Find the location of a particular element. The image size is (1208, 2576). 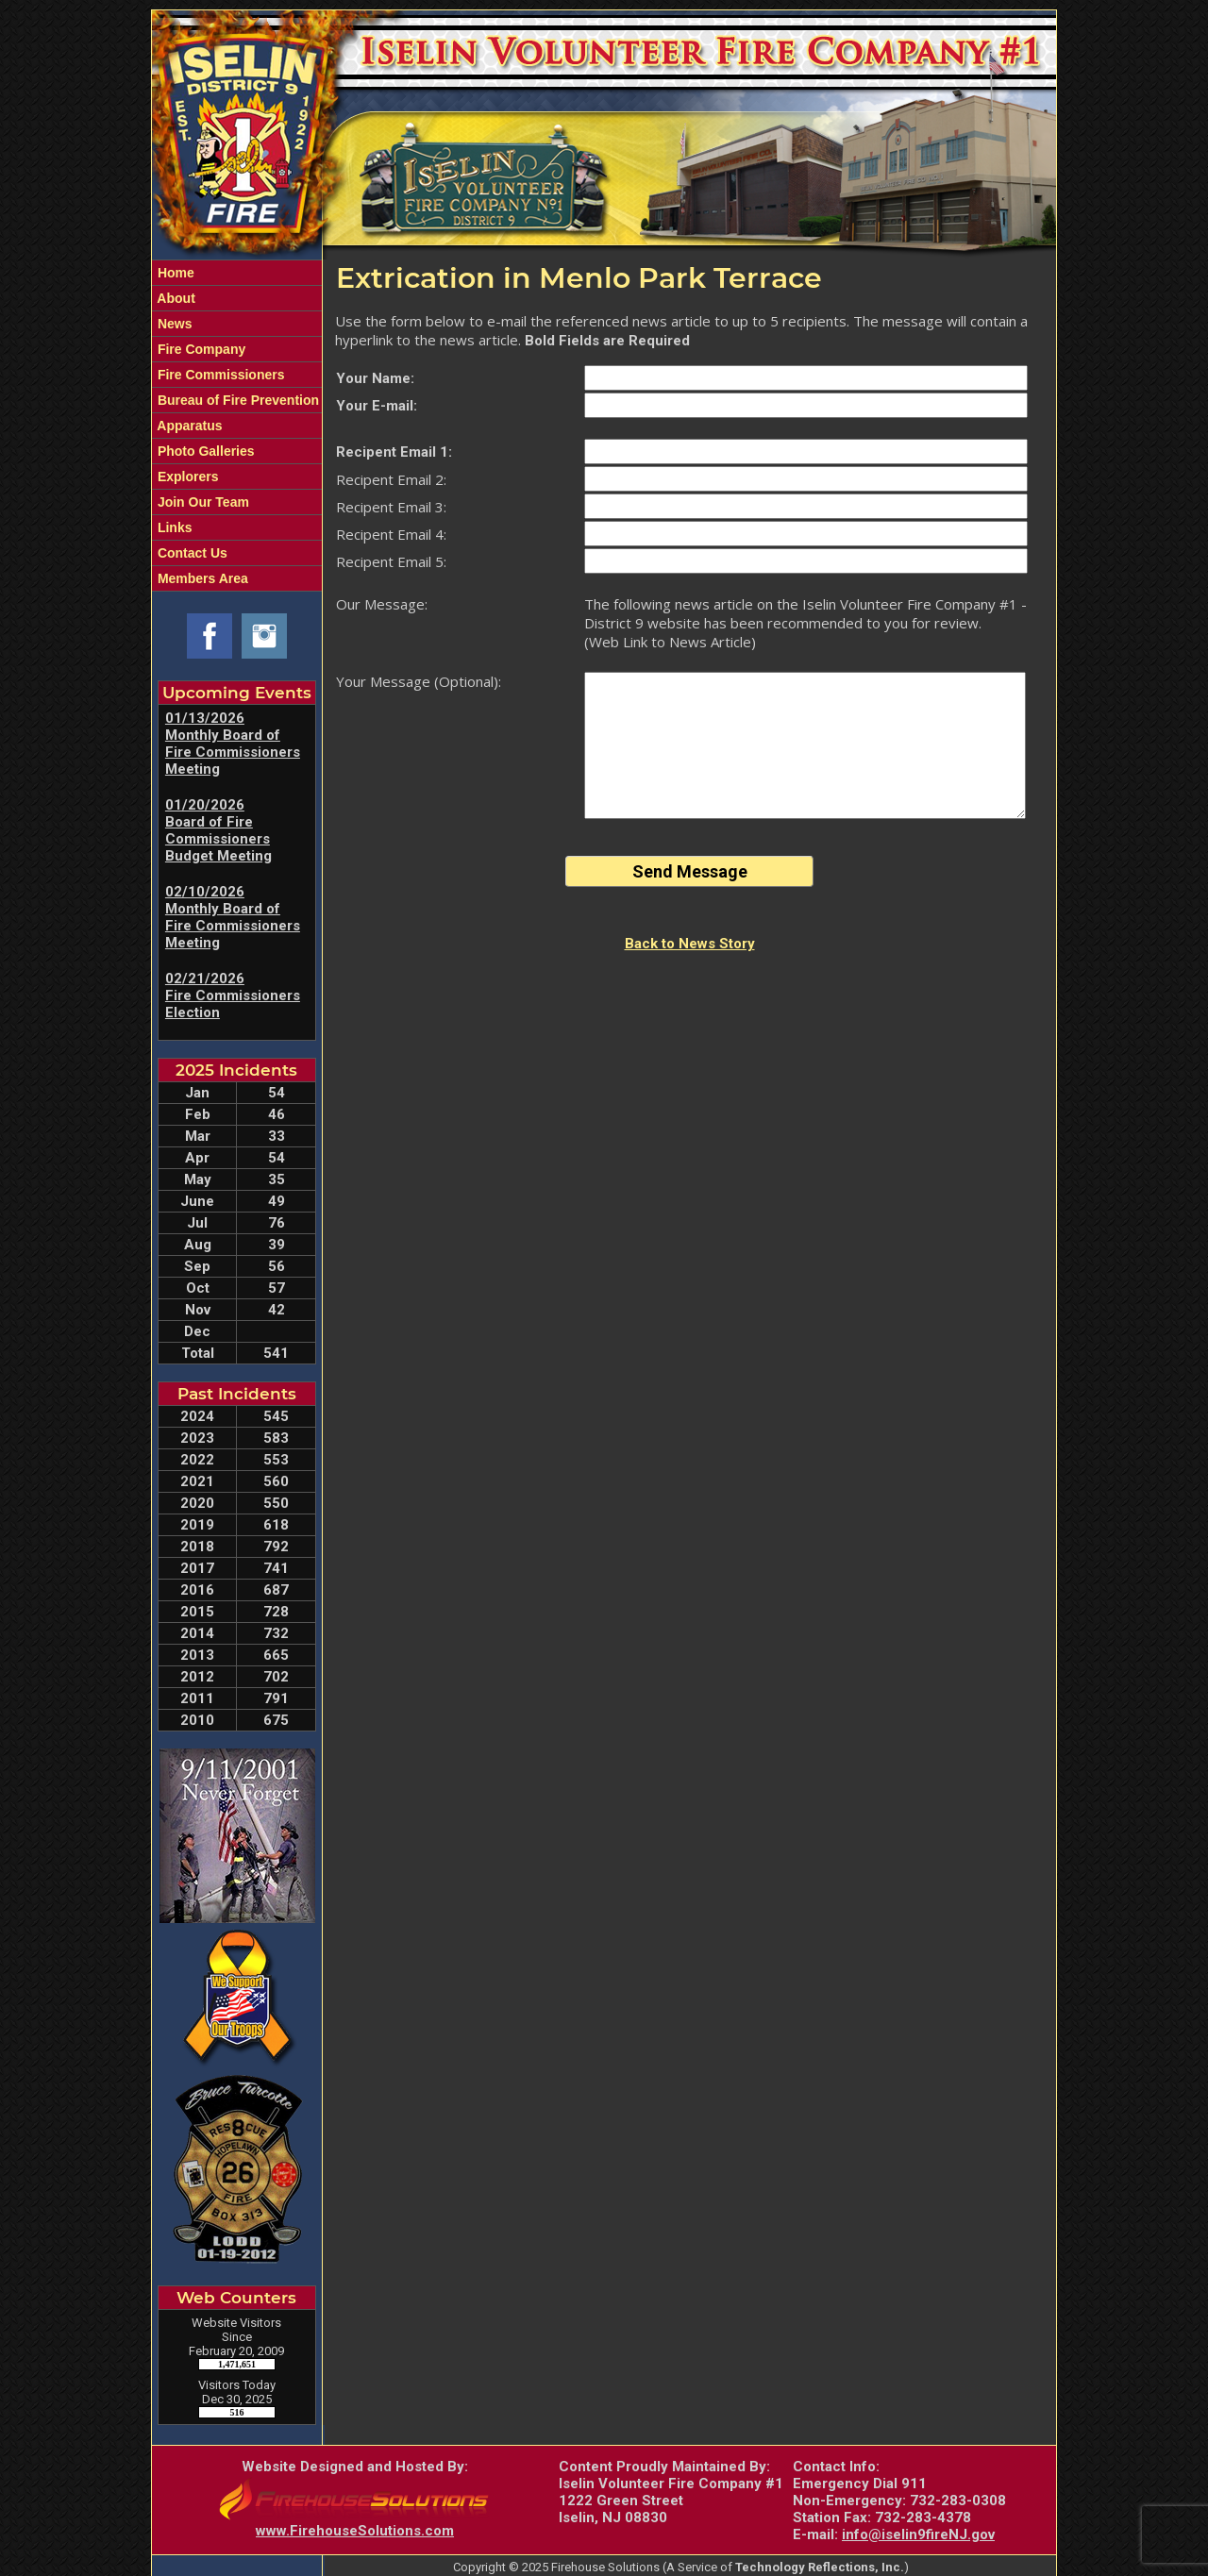

Photo Galleries is located at coordinates (204, 451).